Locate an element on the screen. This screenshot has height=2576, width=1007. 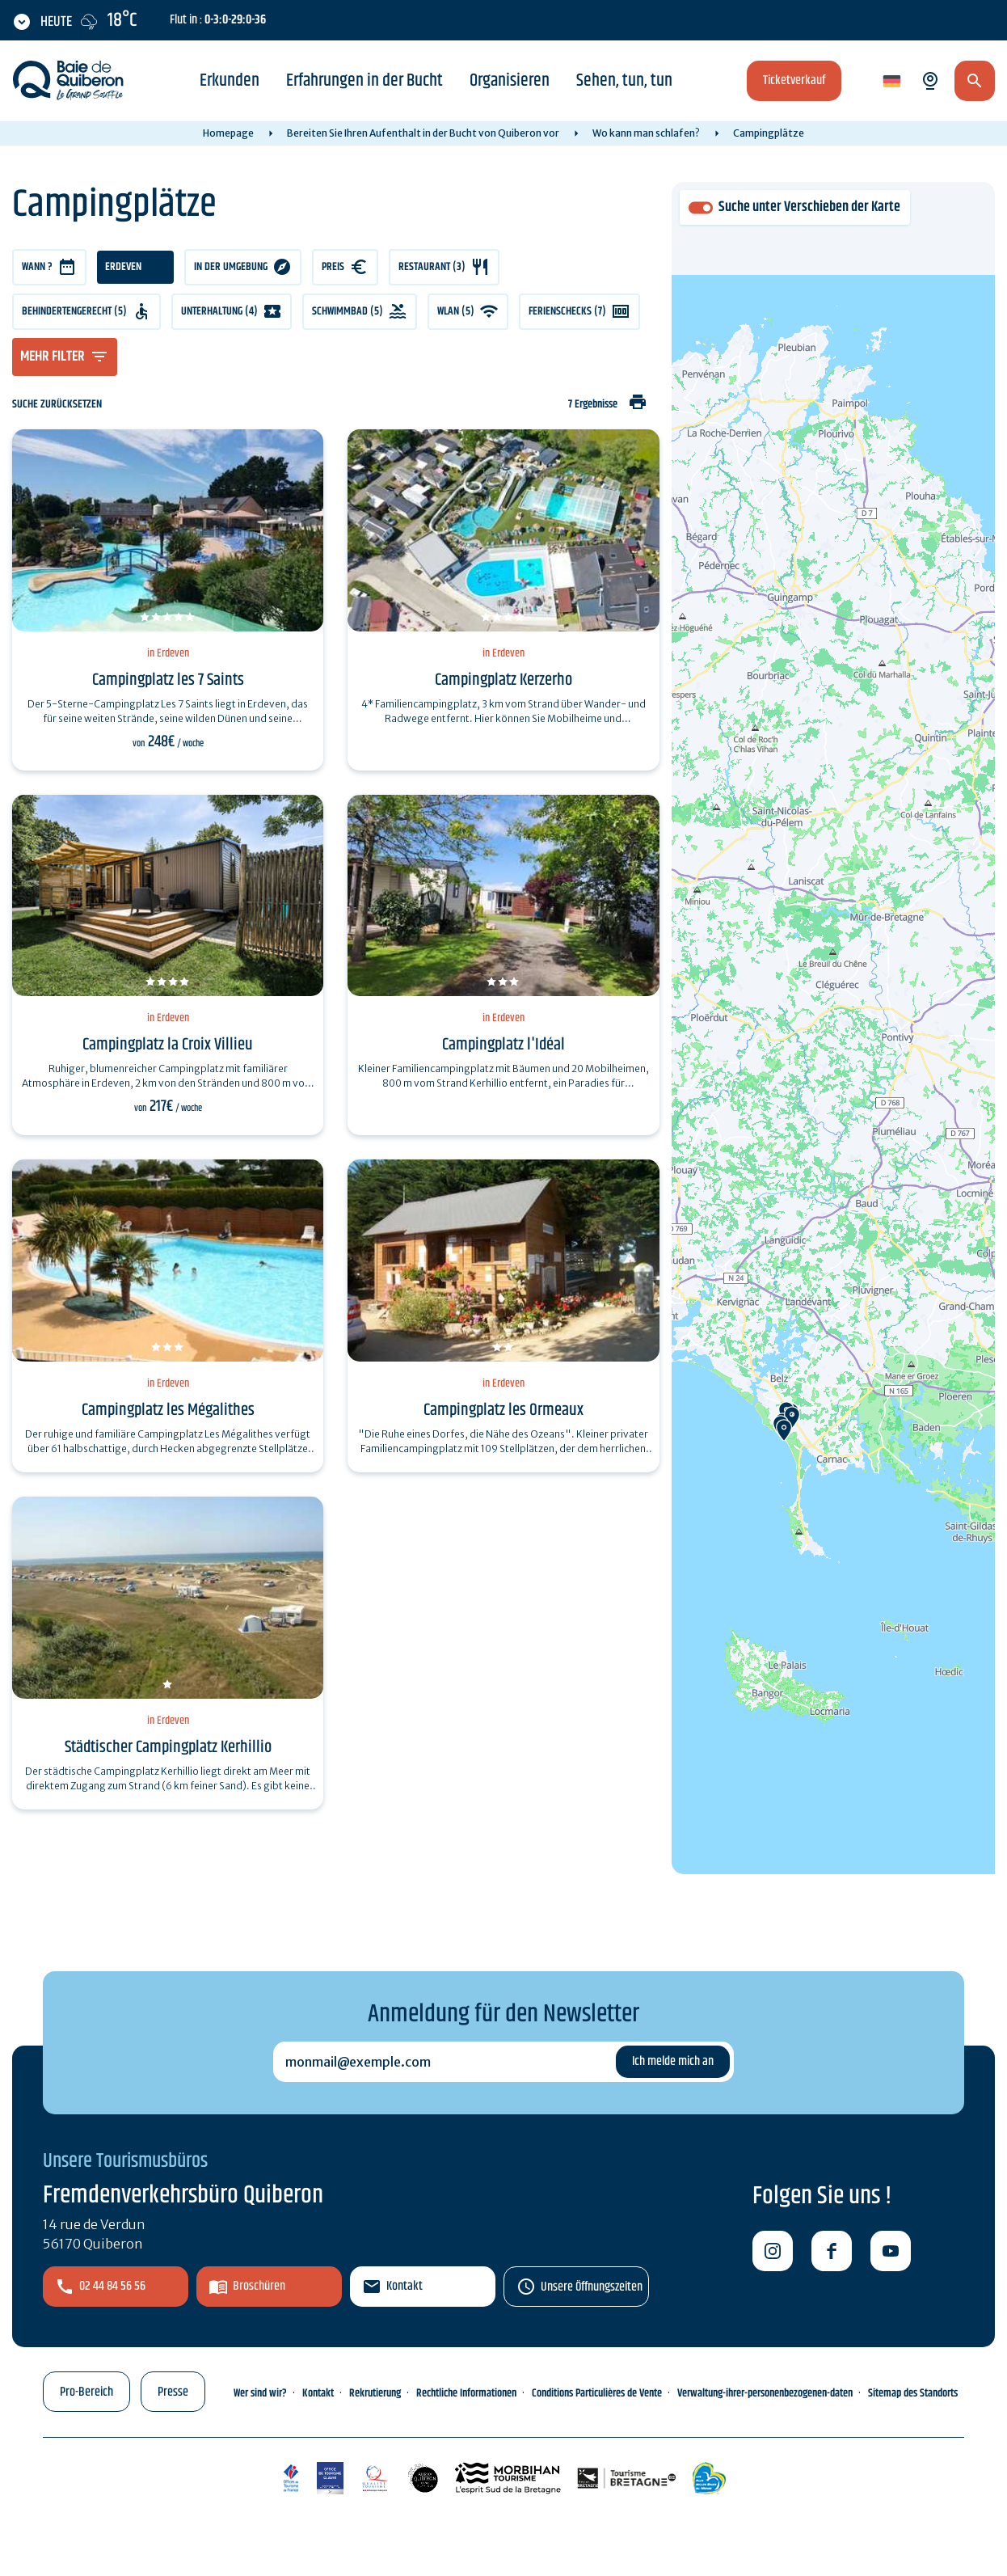
Wo kann man schlafen? is located at coordinates (646, 133).